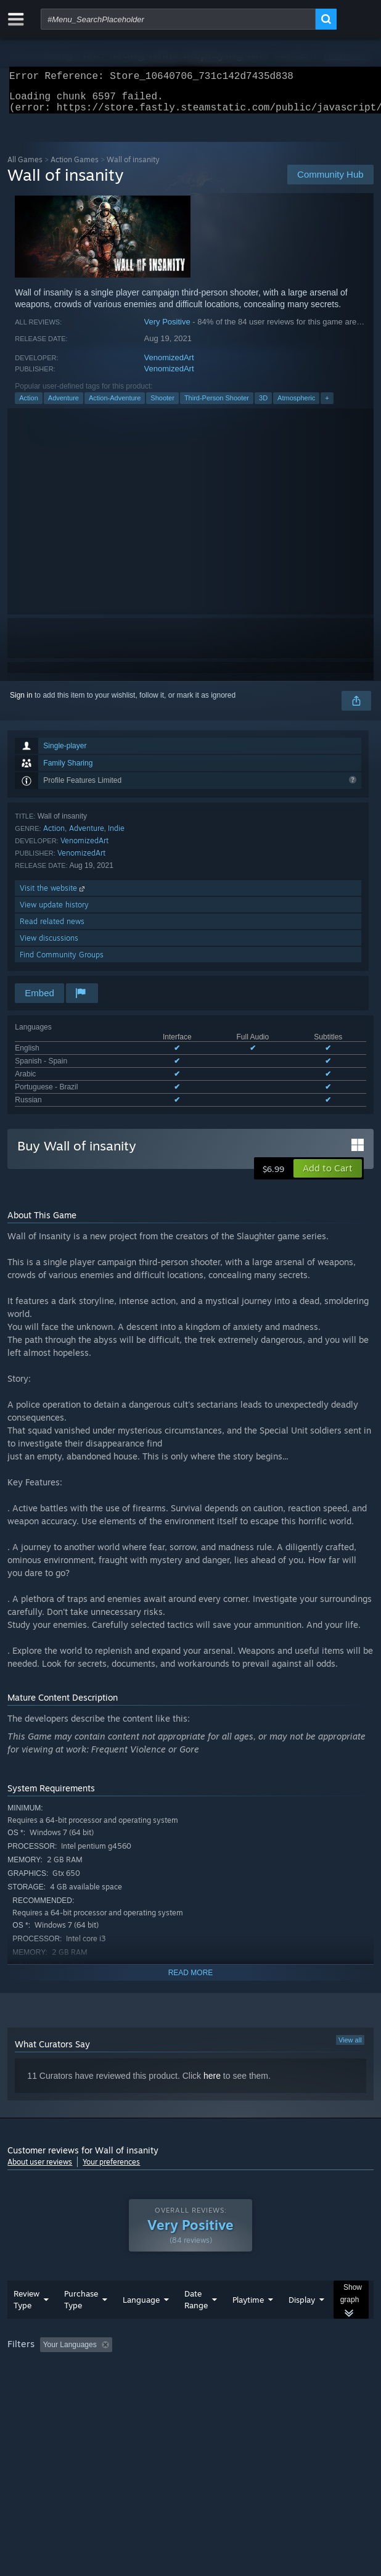 This screenshot has height=2576, width=381. Describe the element at coordinates (81, 2324) in the screenshot. I see `Purchase Type` at that location.